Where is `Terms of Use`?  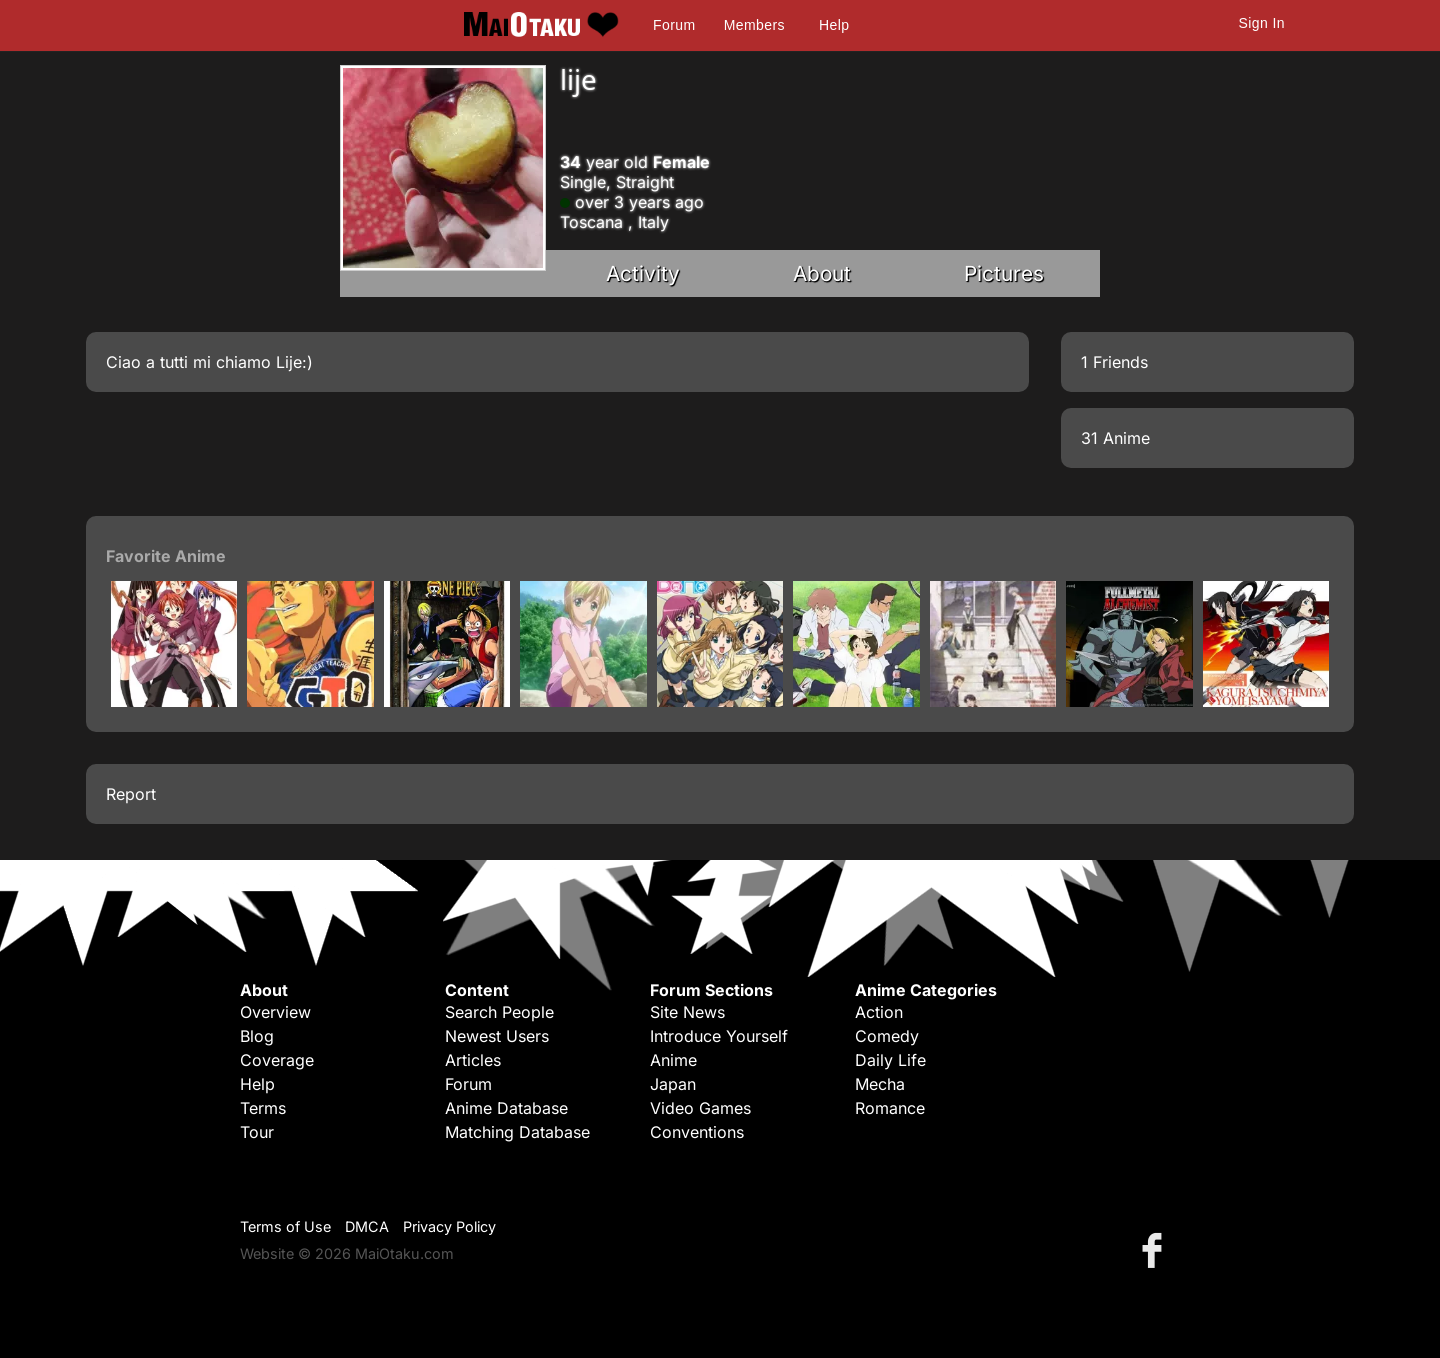
Terms of Use is located at coordinates (285, 1226).